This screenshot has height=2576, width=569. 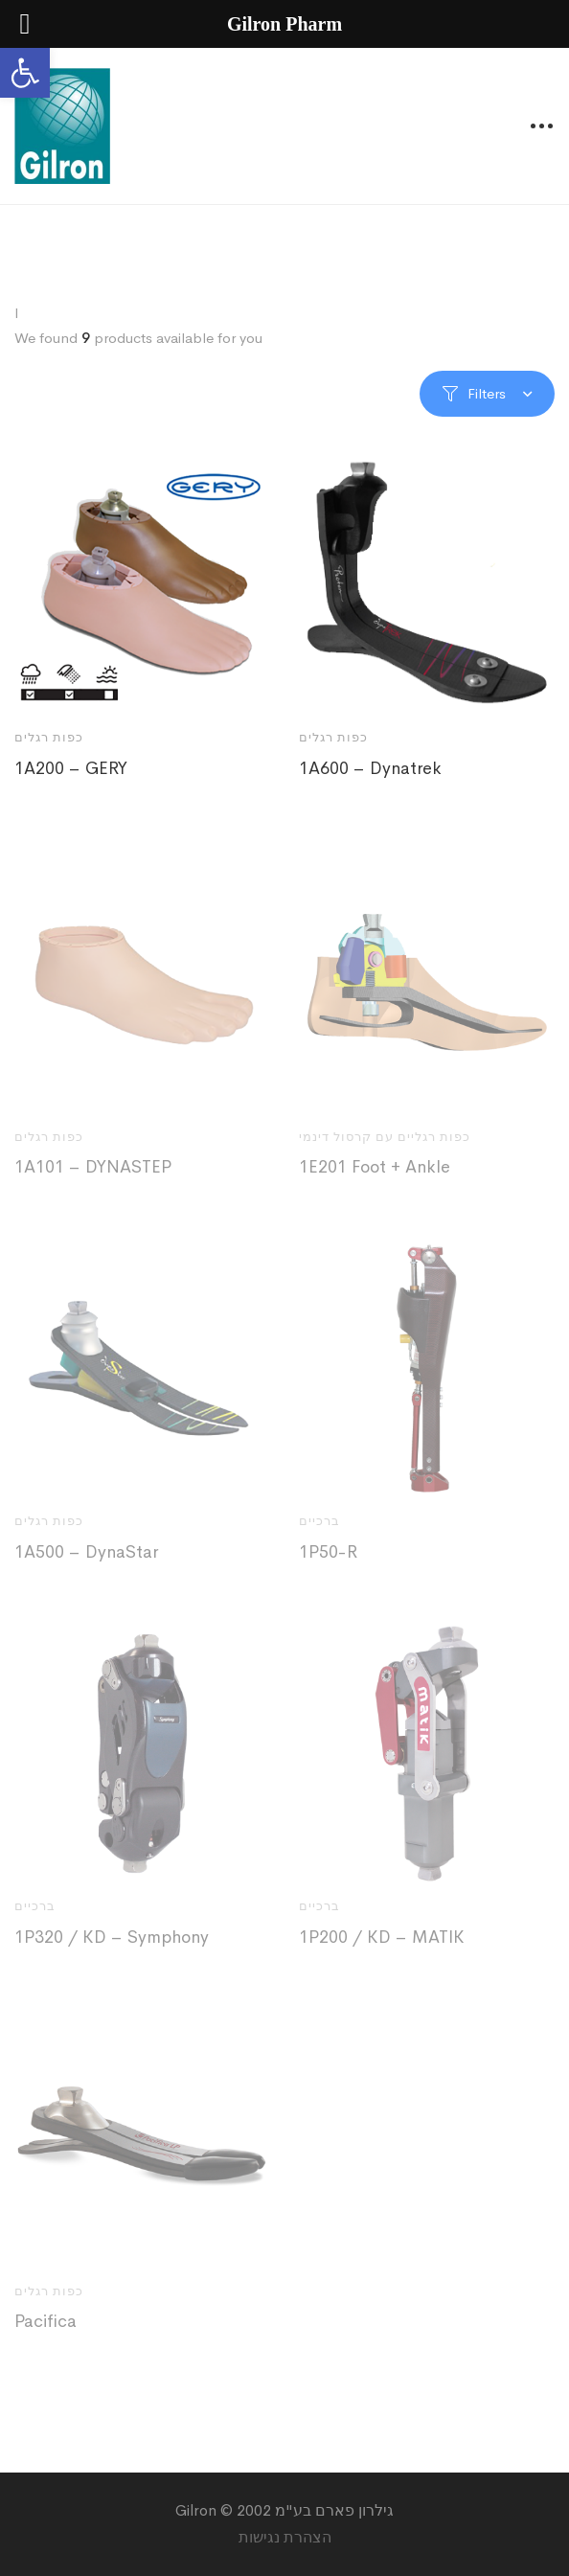 I want to click on 1A600 – Dynatrek, so click(x=370, y=768).